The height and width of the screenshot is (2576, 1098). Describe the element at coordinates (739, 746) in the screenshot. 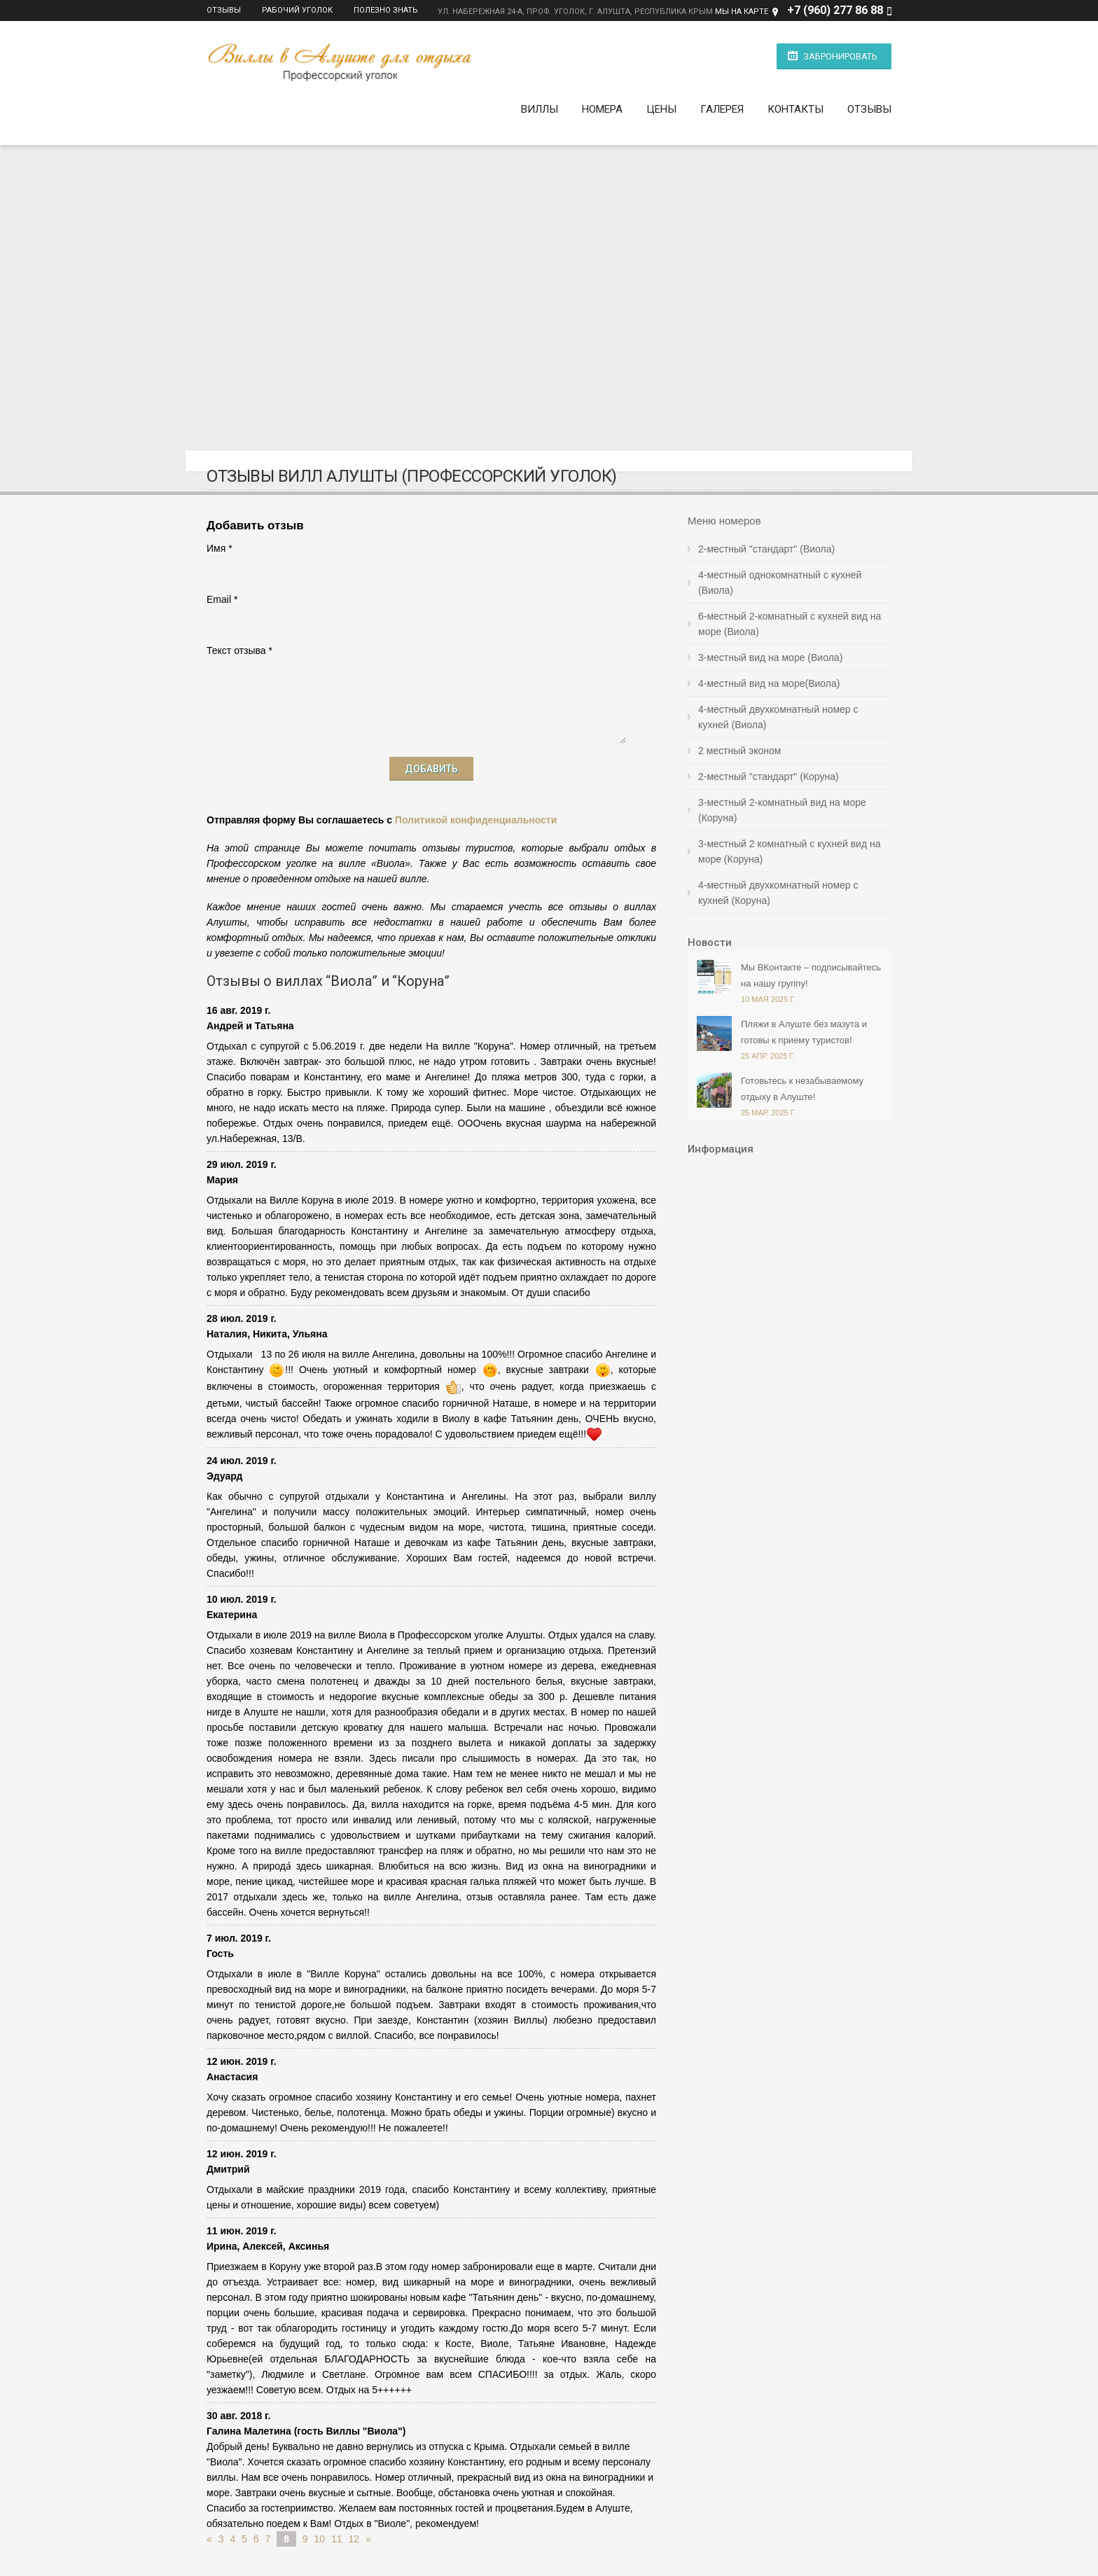

I see `2 местный эконом` at that location.